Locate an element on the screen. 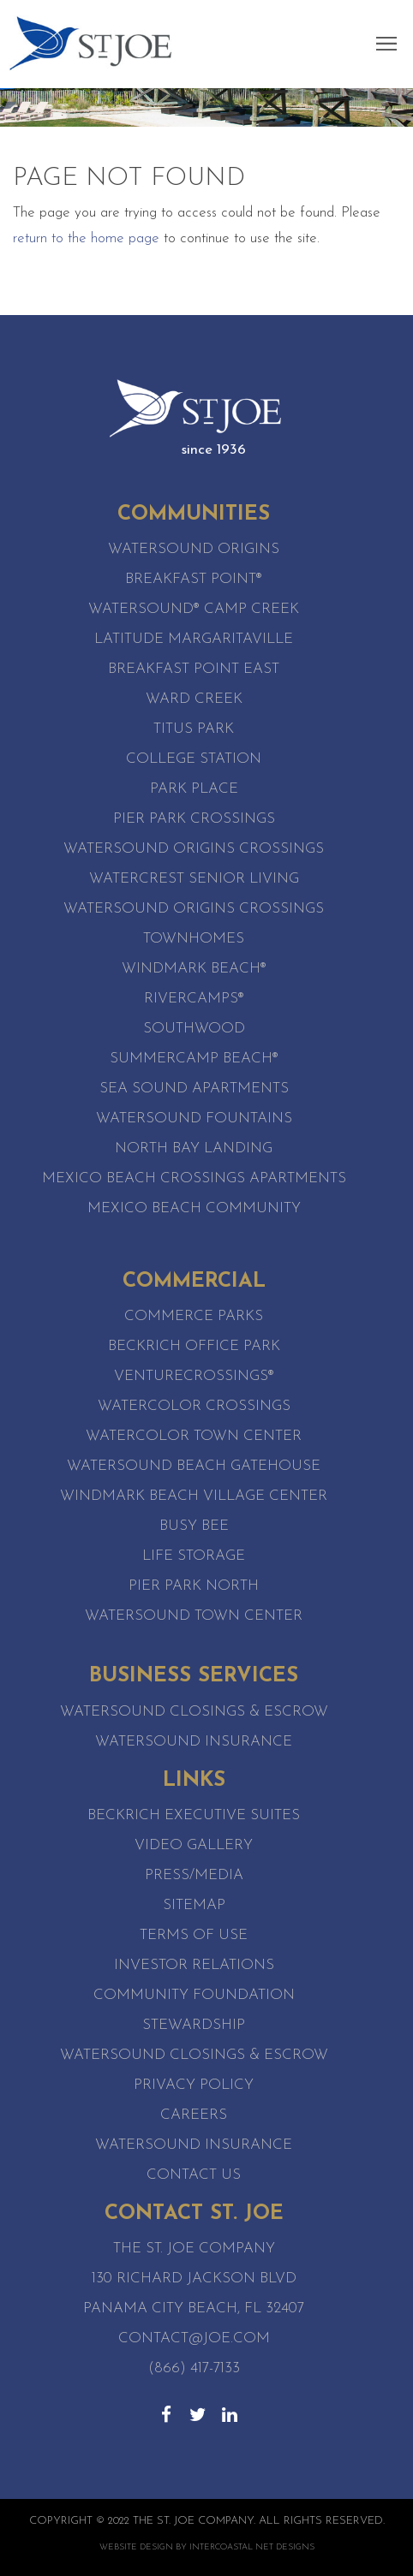  Pier Park Crossings is located at coordinates (194, 819).